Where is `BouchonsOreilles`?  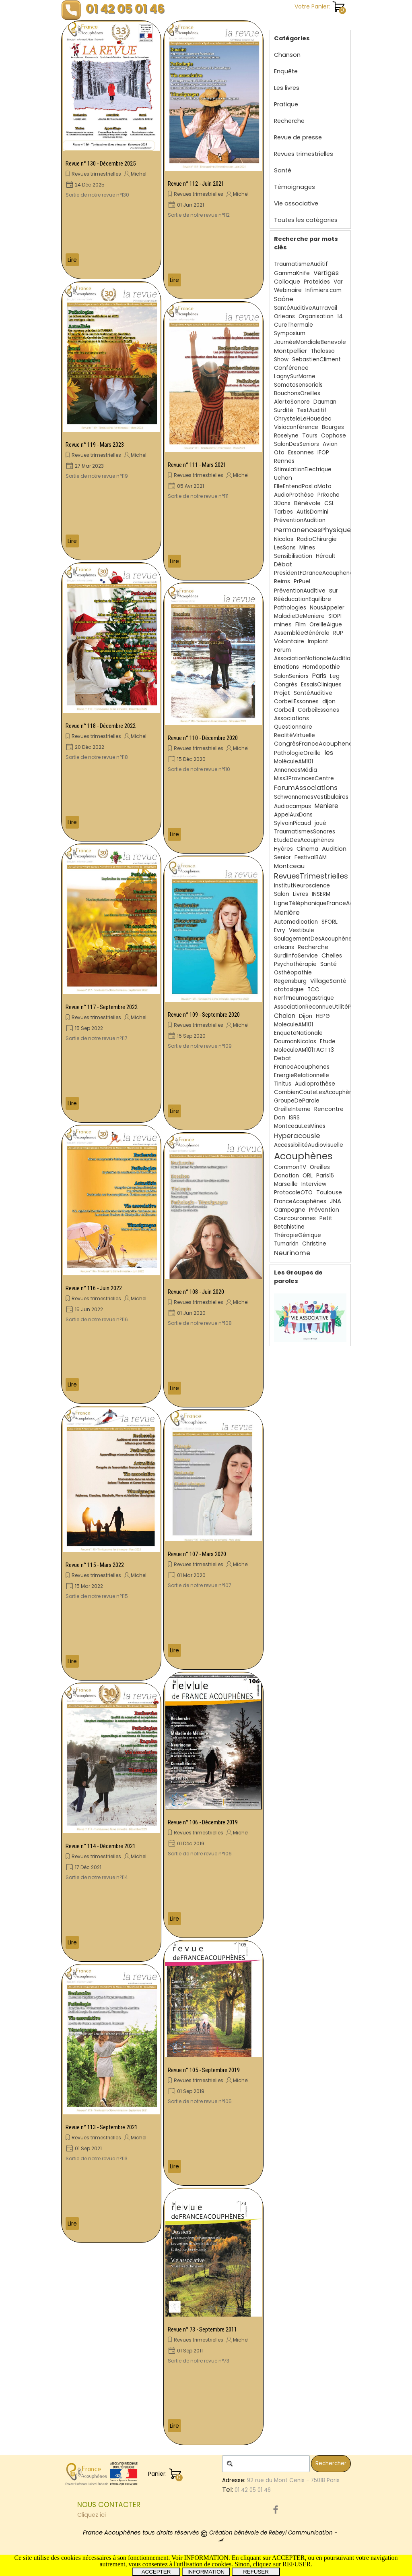
BouchonsOreilles is located at coordinates (297, 393).